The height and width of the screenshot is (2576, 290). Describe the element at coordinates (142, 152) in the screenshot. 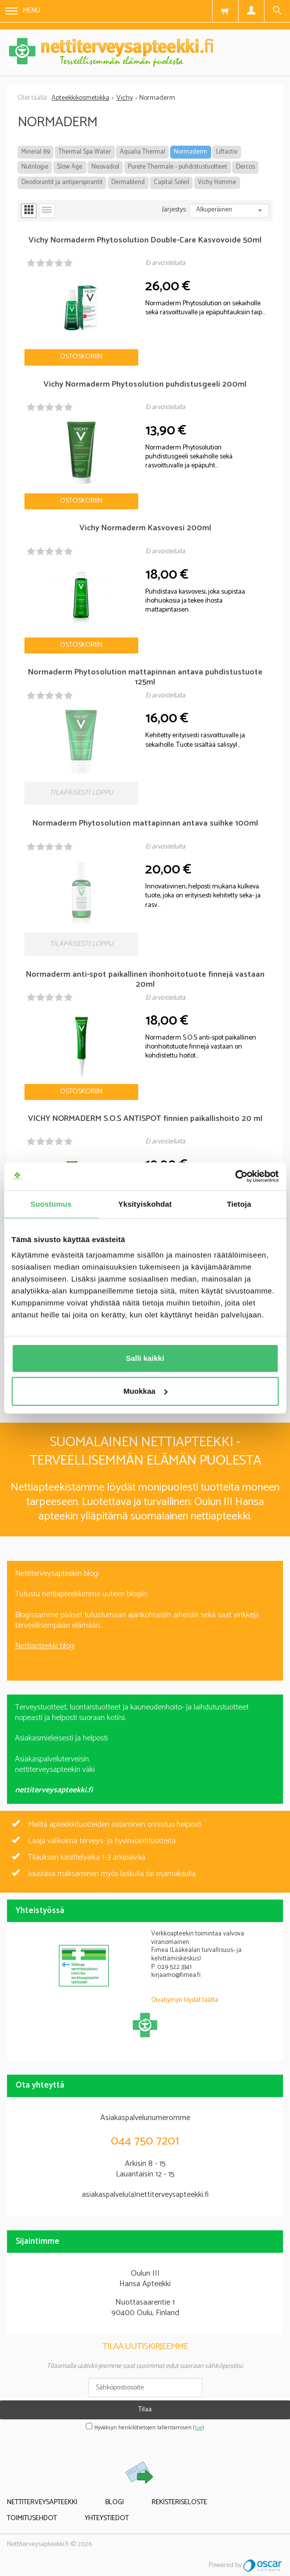

I see `Aqualia Thermal` at that location.